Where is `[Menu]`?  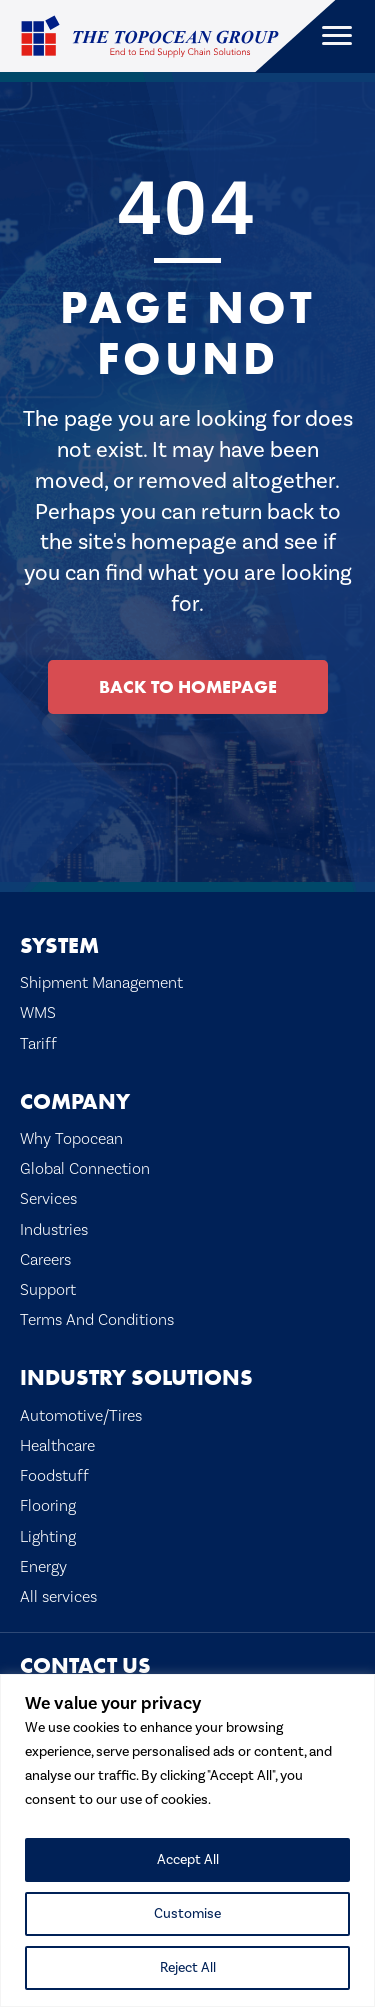
[Menu] is located at coordinates (337, 36).